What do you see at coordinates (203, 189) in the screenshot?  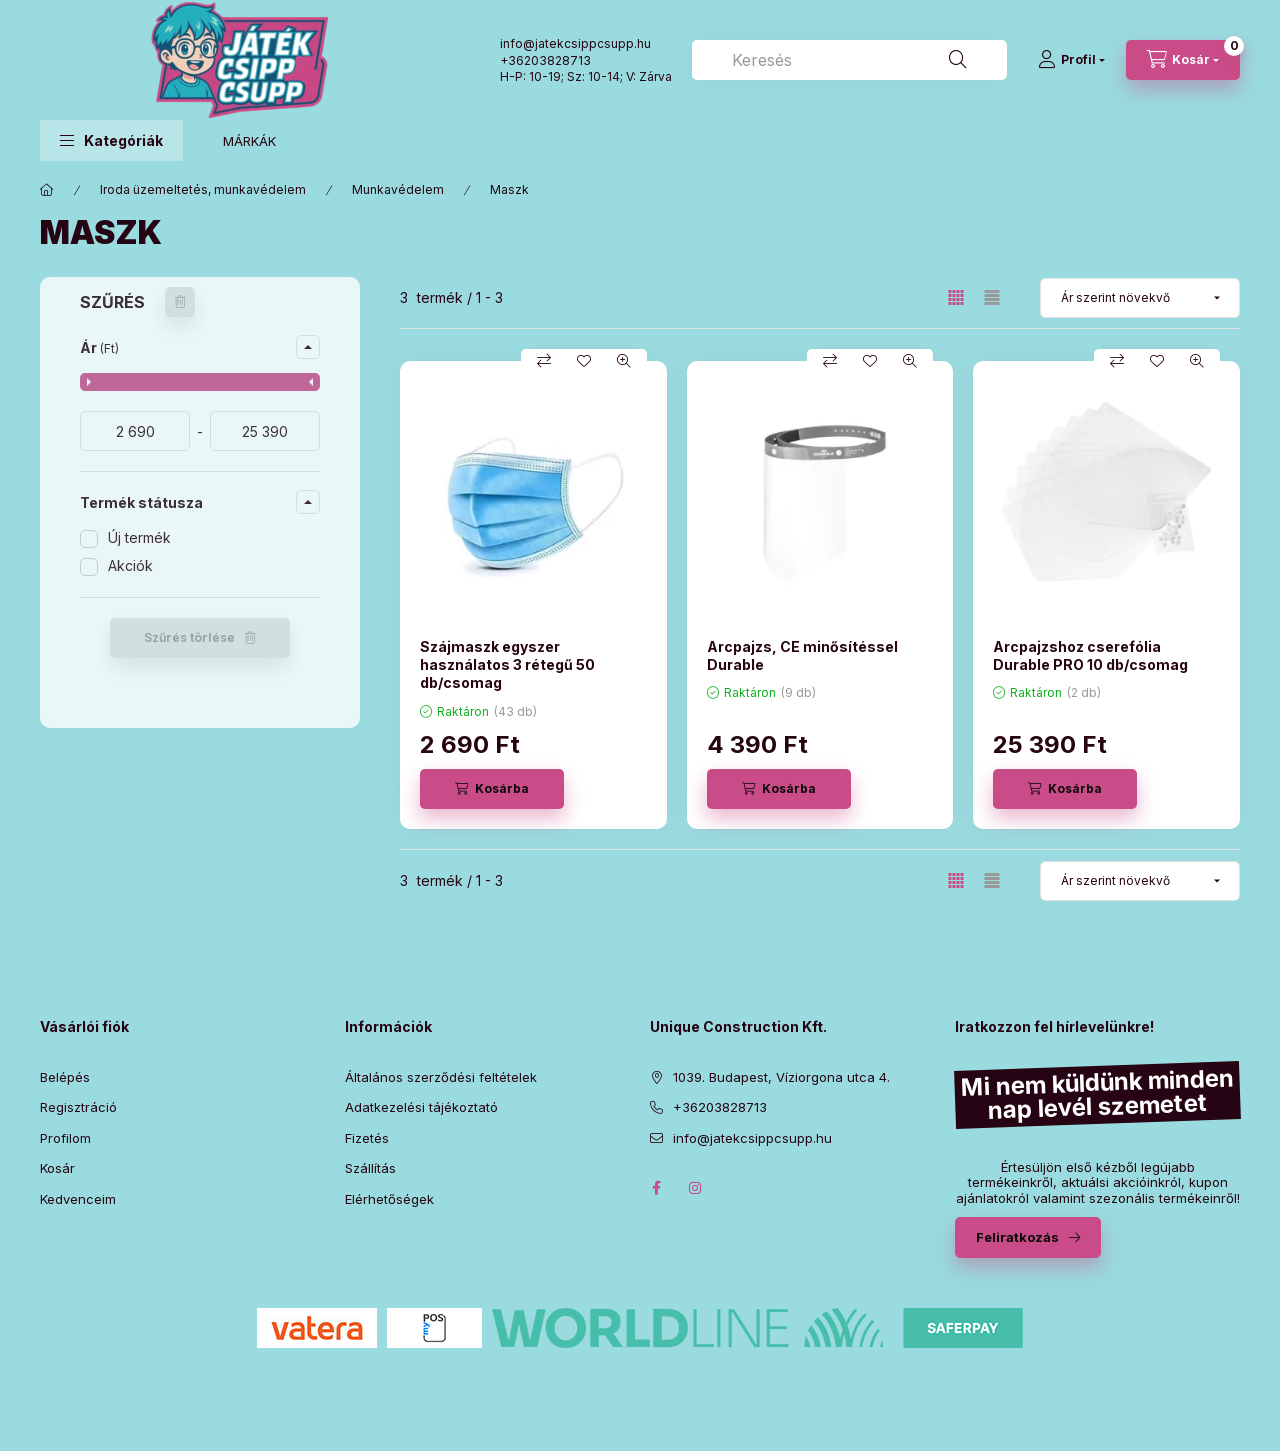 I see `Iroda üzemeltetés, munkavédelem` at bounding box center [203, 189].